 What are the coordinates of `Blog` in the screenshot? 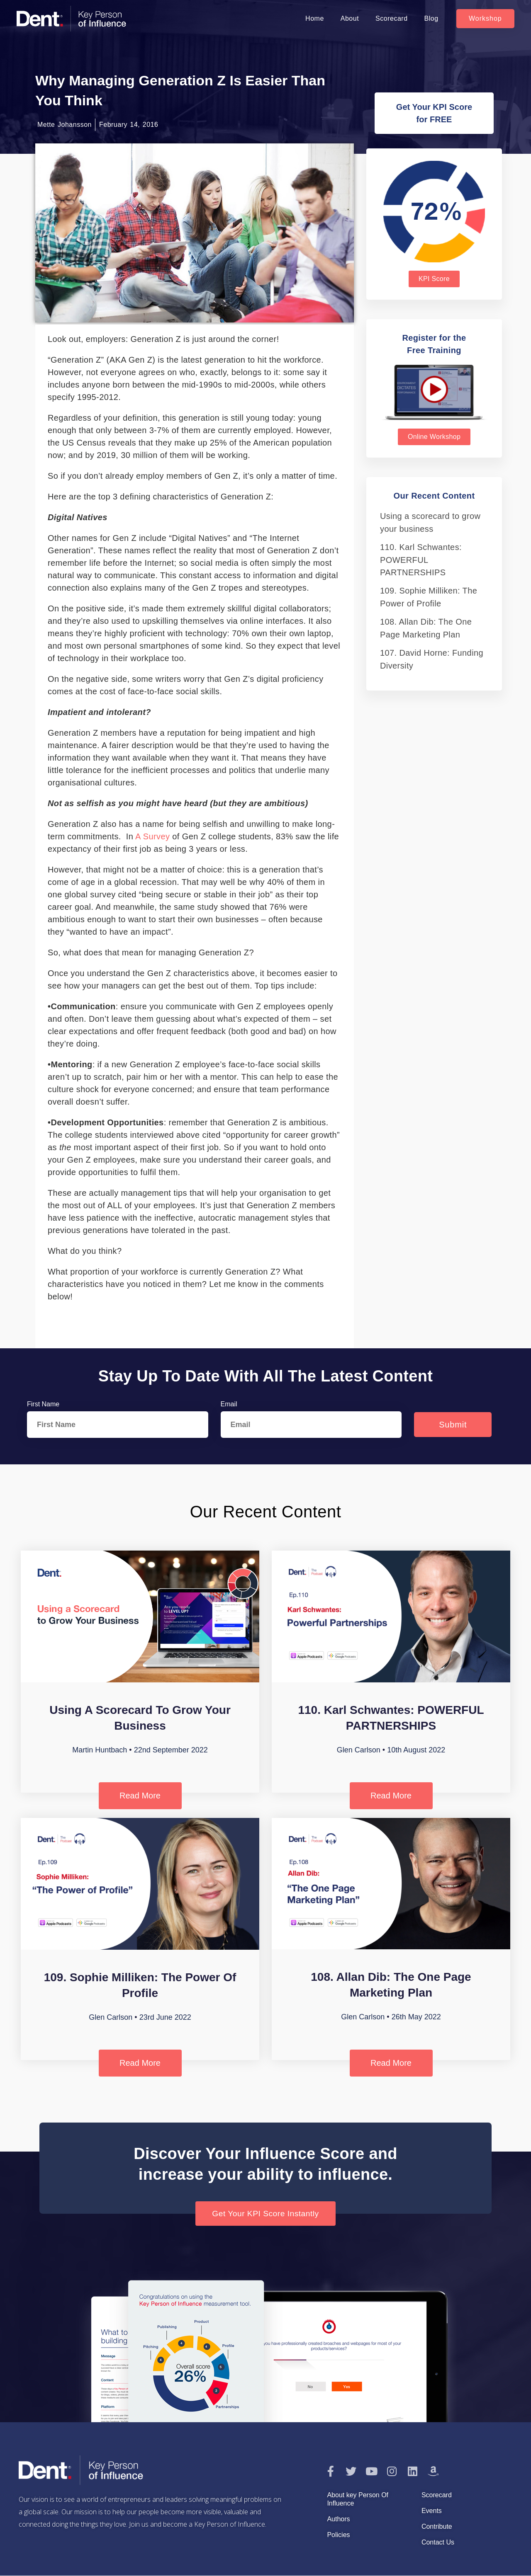 It's located at (431, 18).